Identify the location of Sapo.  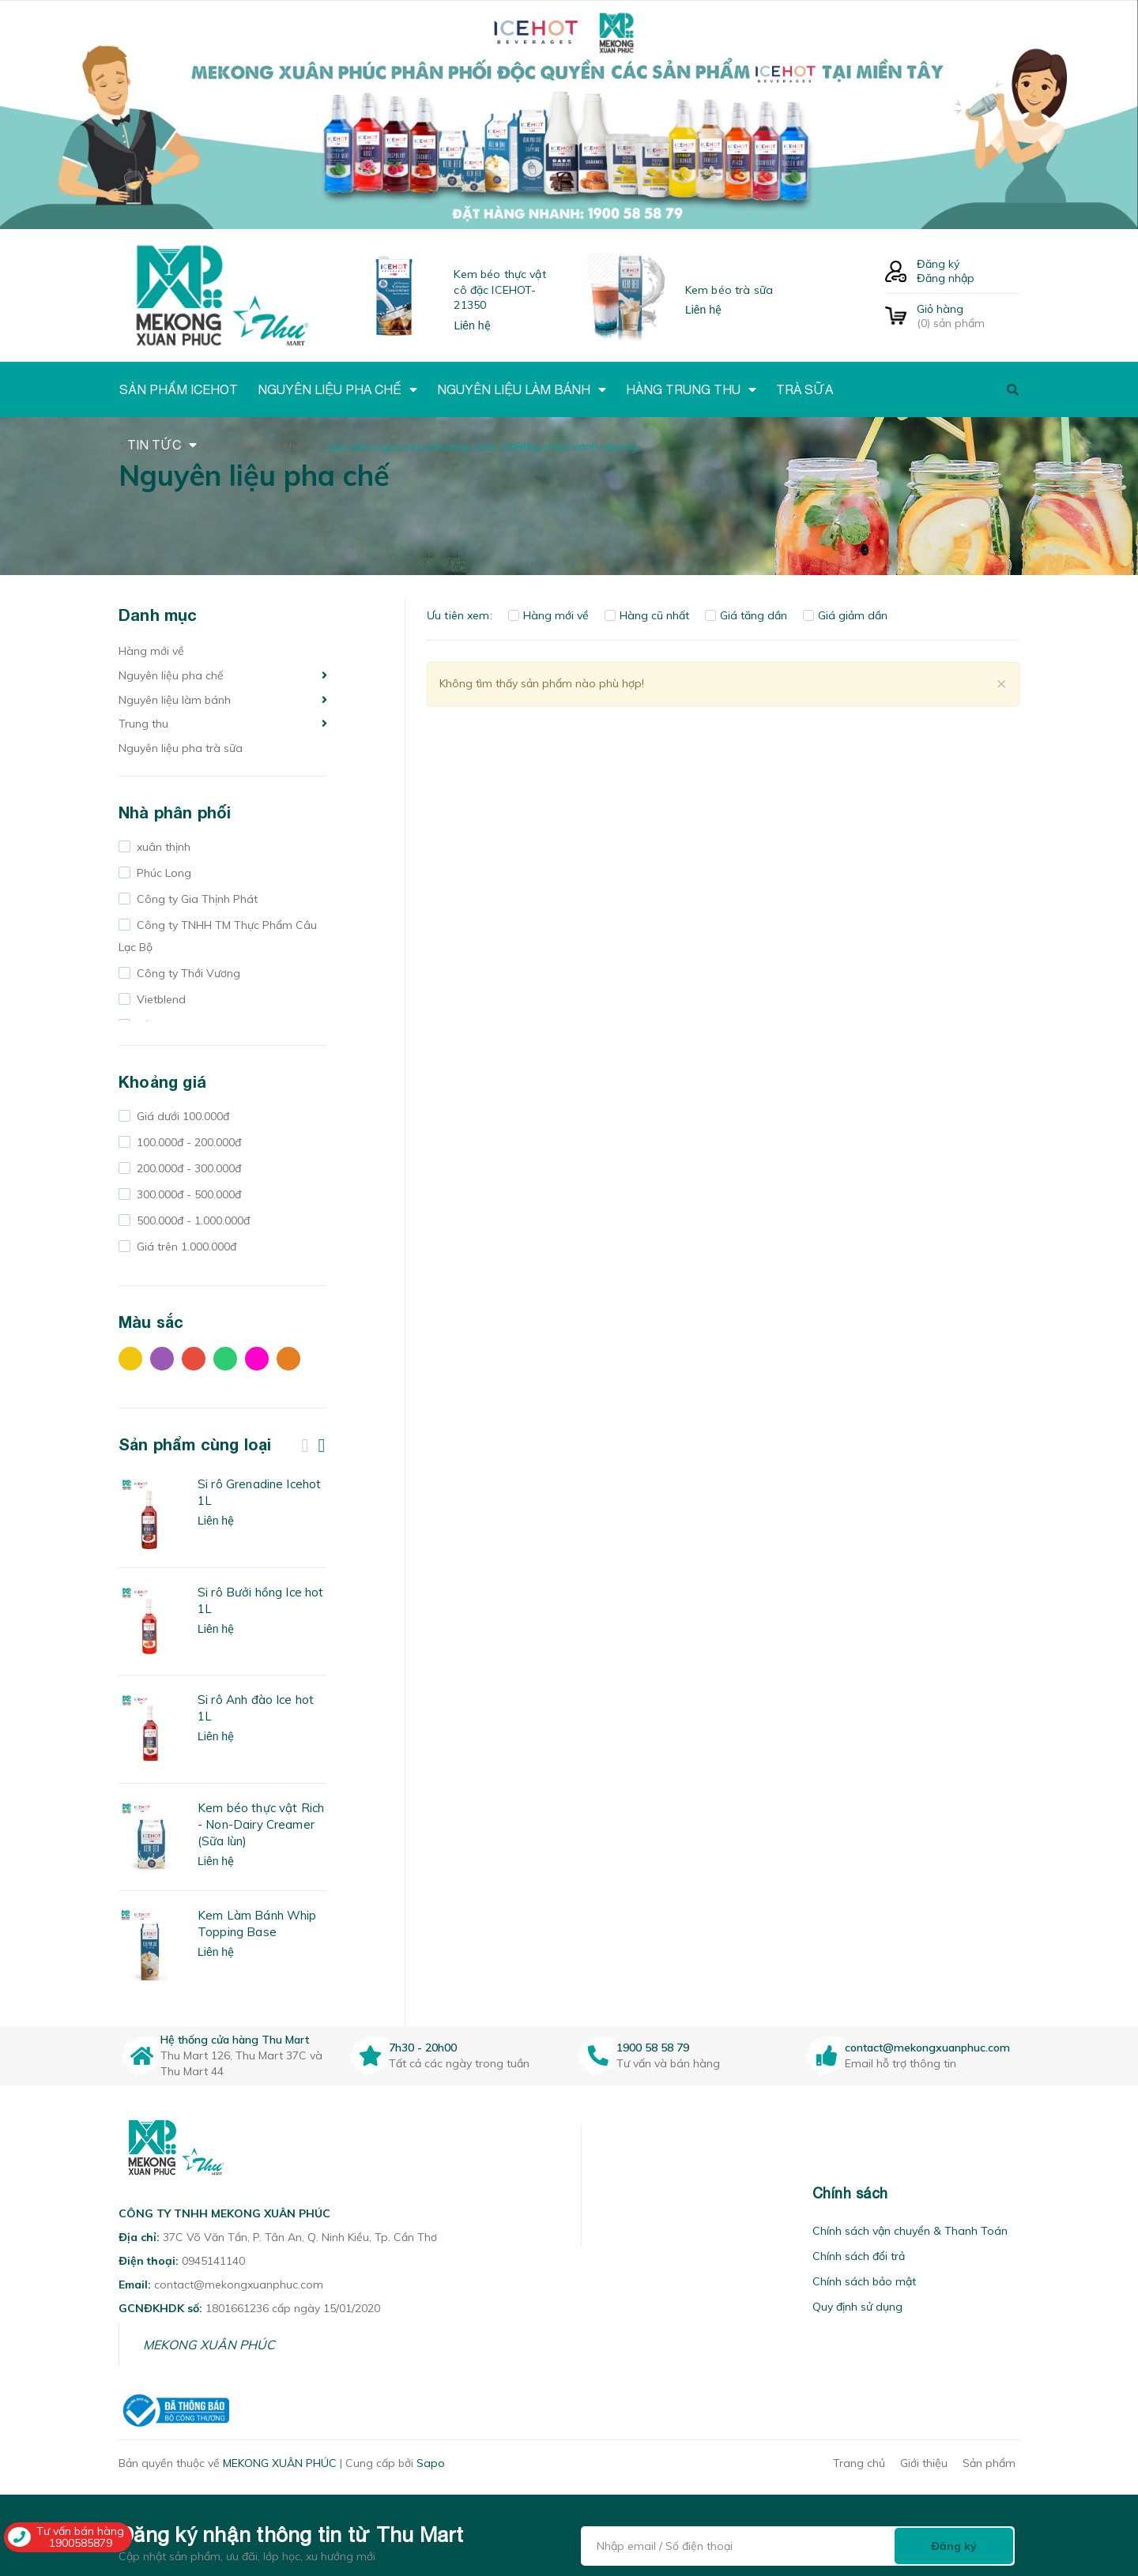
(430, 2463).